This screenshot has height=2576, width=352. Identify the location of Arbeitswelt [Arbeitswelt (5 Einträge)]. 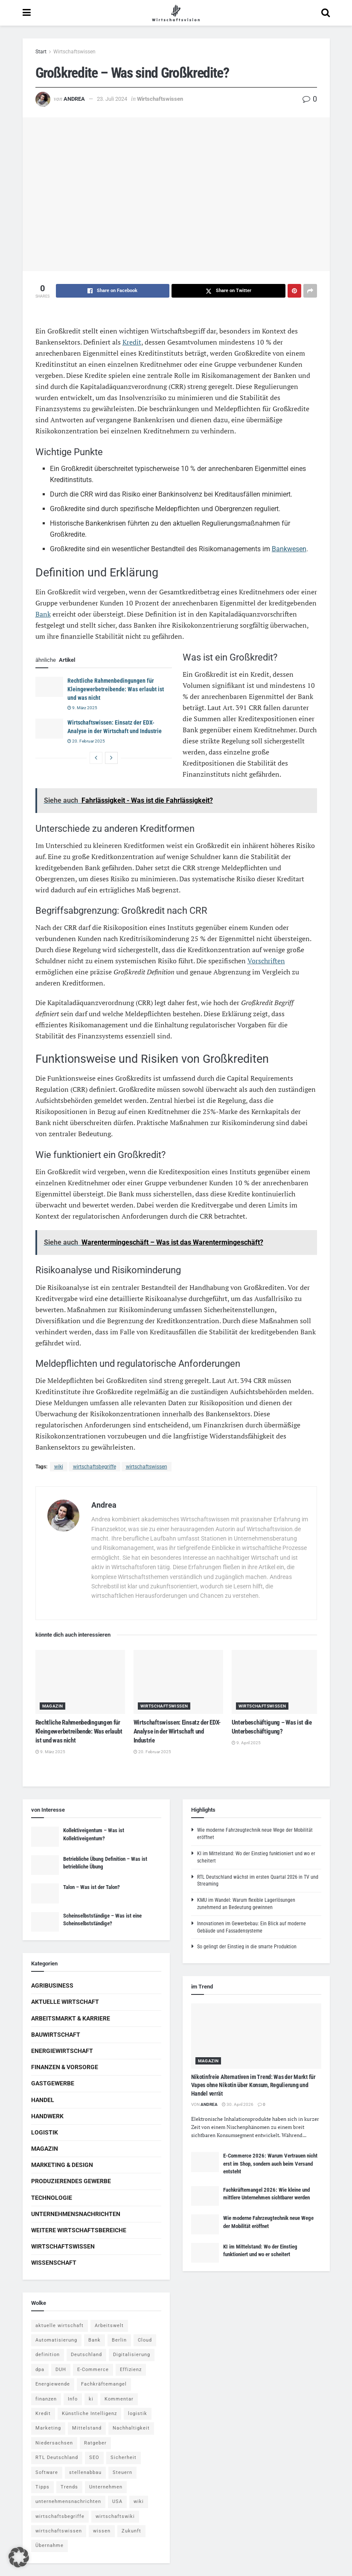
(109, 2325).